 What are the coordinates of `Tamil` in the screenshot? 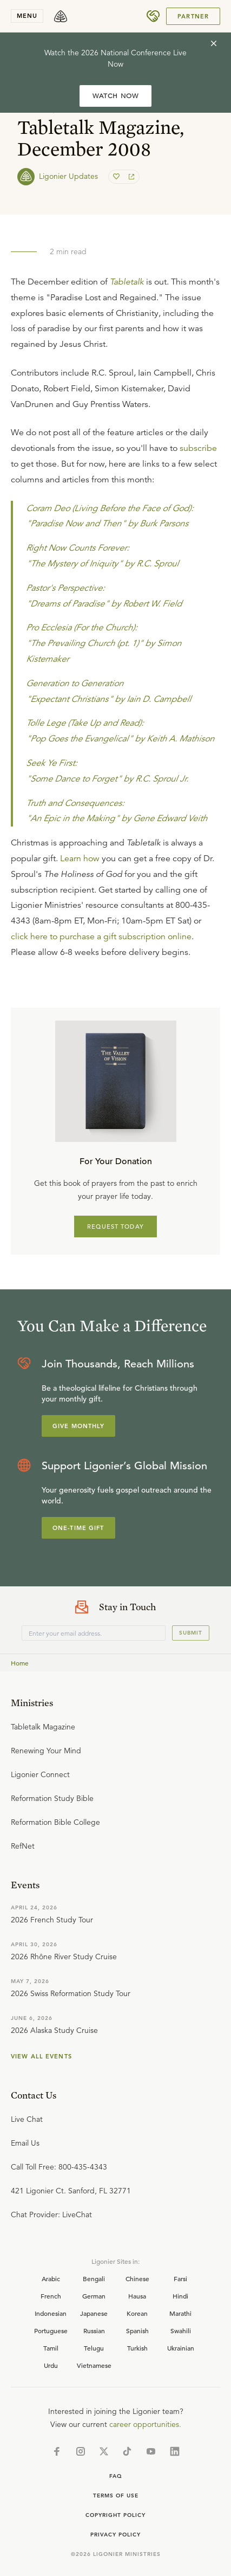 It's located at (50, 2347).